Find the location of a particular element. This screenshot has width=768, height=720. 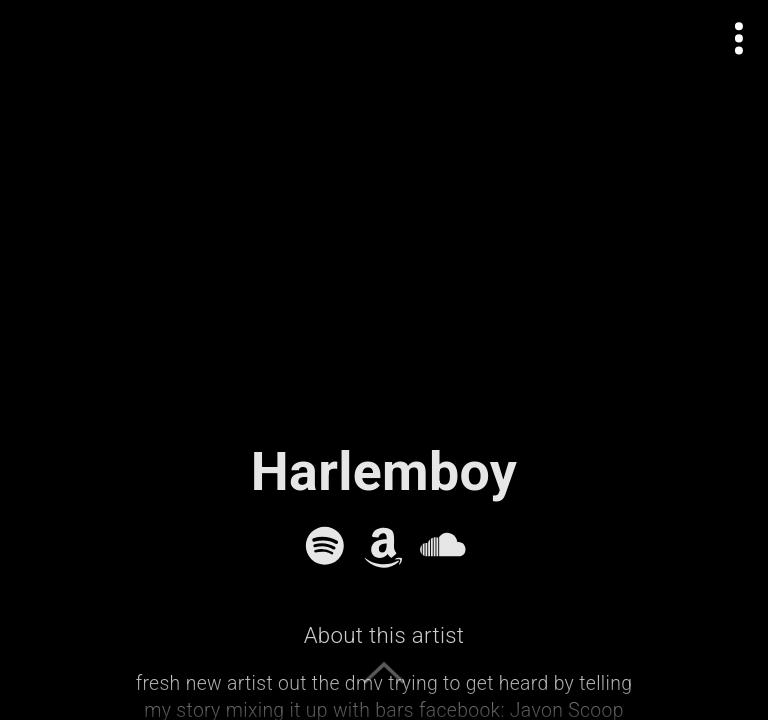

[Amazon Music] is located at coordinates (384, 546).